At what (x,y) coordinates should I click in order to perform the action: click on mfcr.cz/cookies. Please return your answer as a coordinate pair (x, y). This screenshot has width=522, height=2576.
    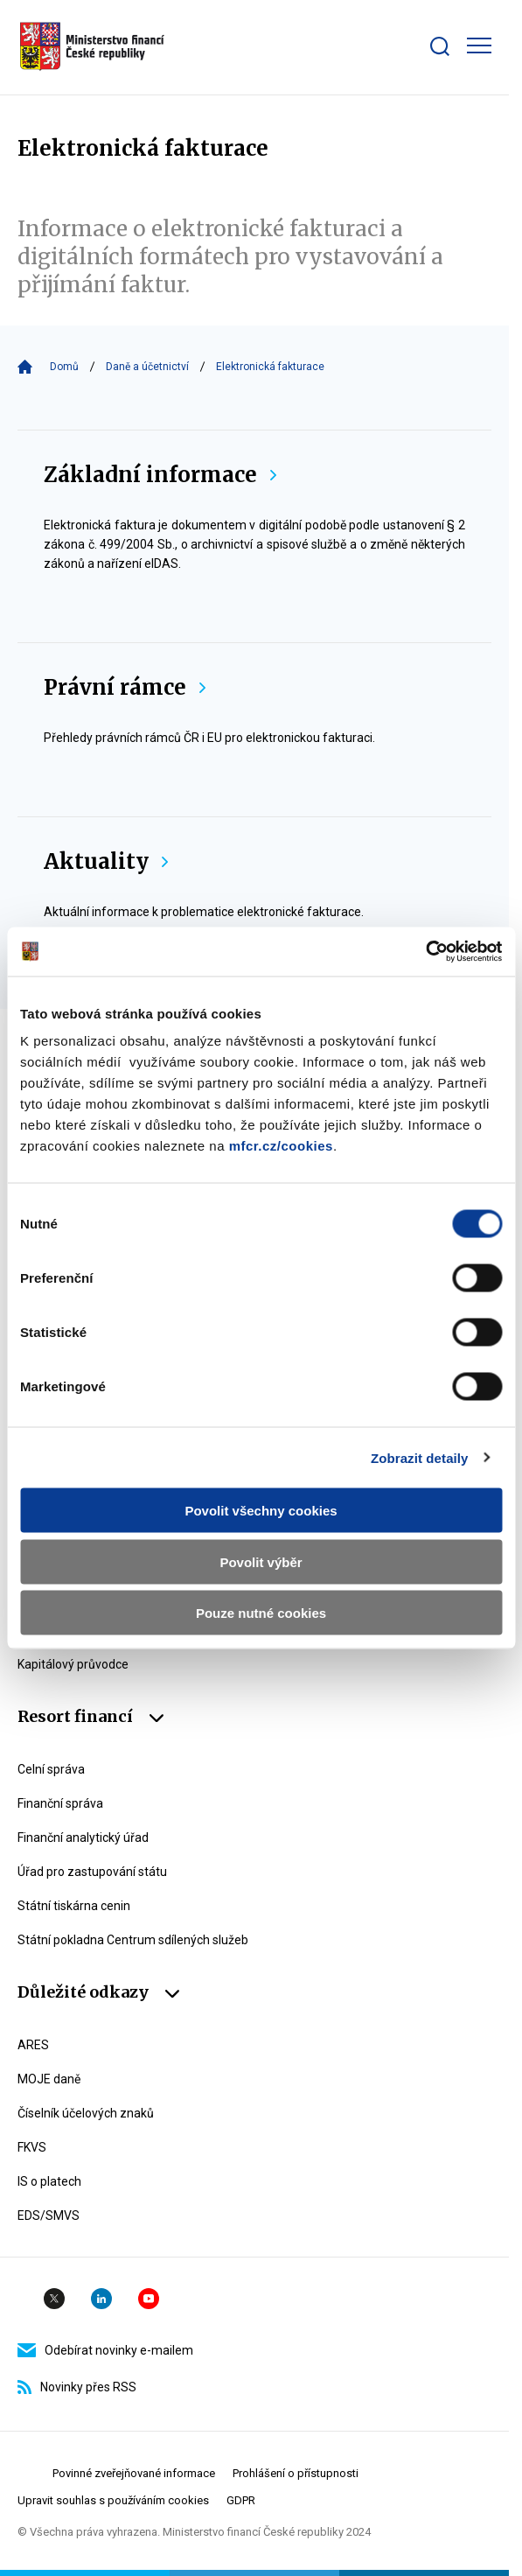
    Looking at the image, I should click on (281, 1145).